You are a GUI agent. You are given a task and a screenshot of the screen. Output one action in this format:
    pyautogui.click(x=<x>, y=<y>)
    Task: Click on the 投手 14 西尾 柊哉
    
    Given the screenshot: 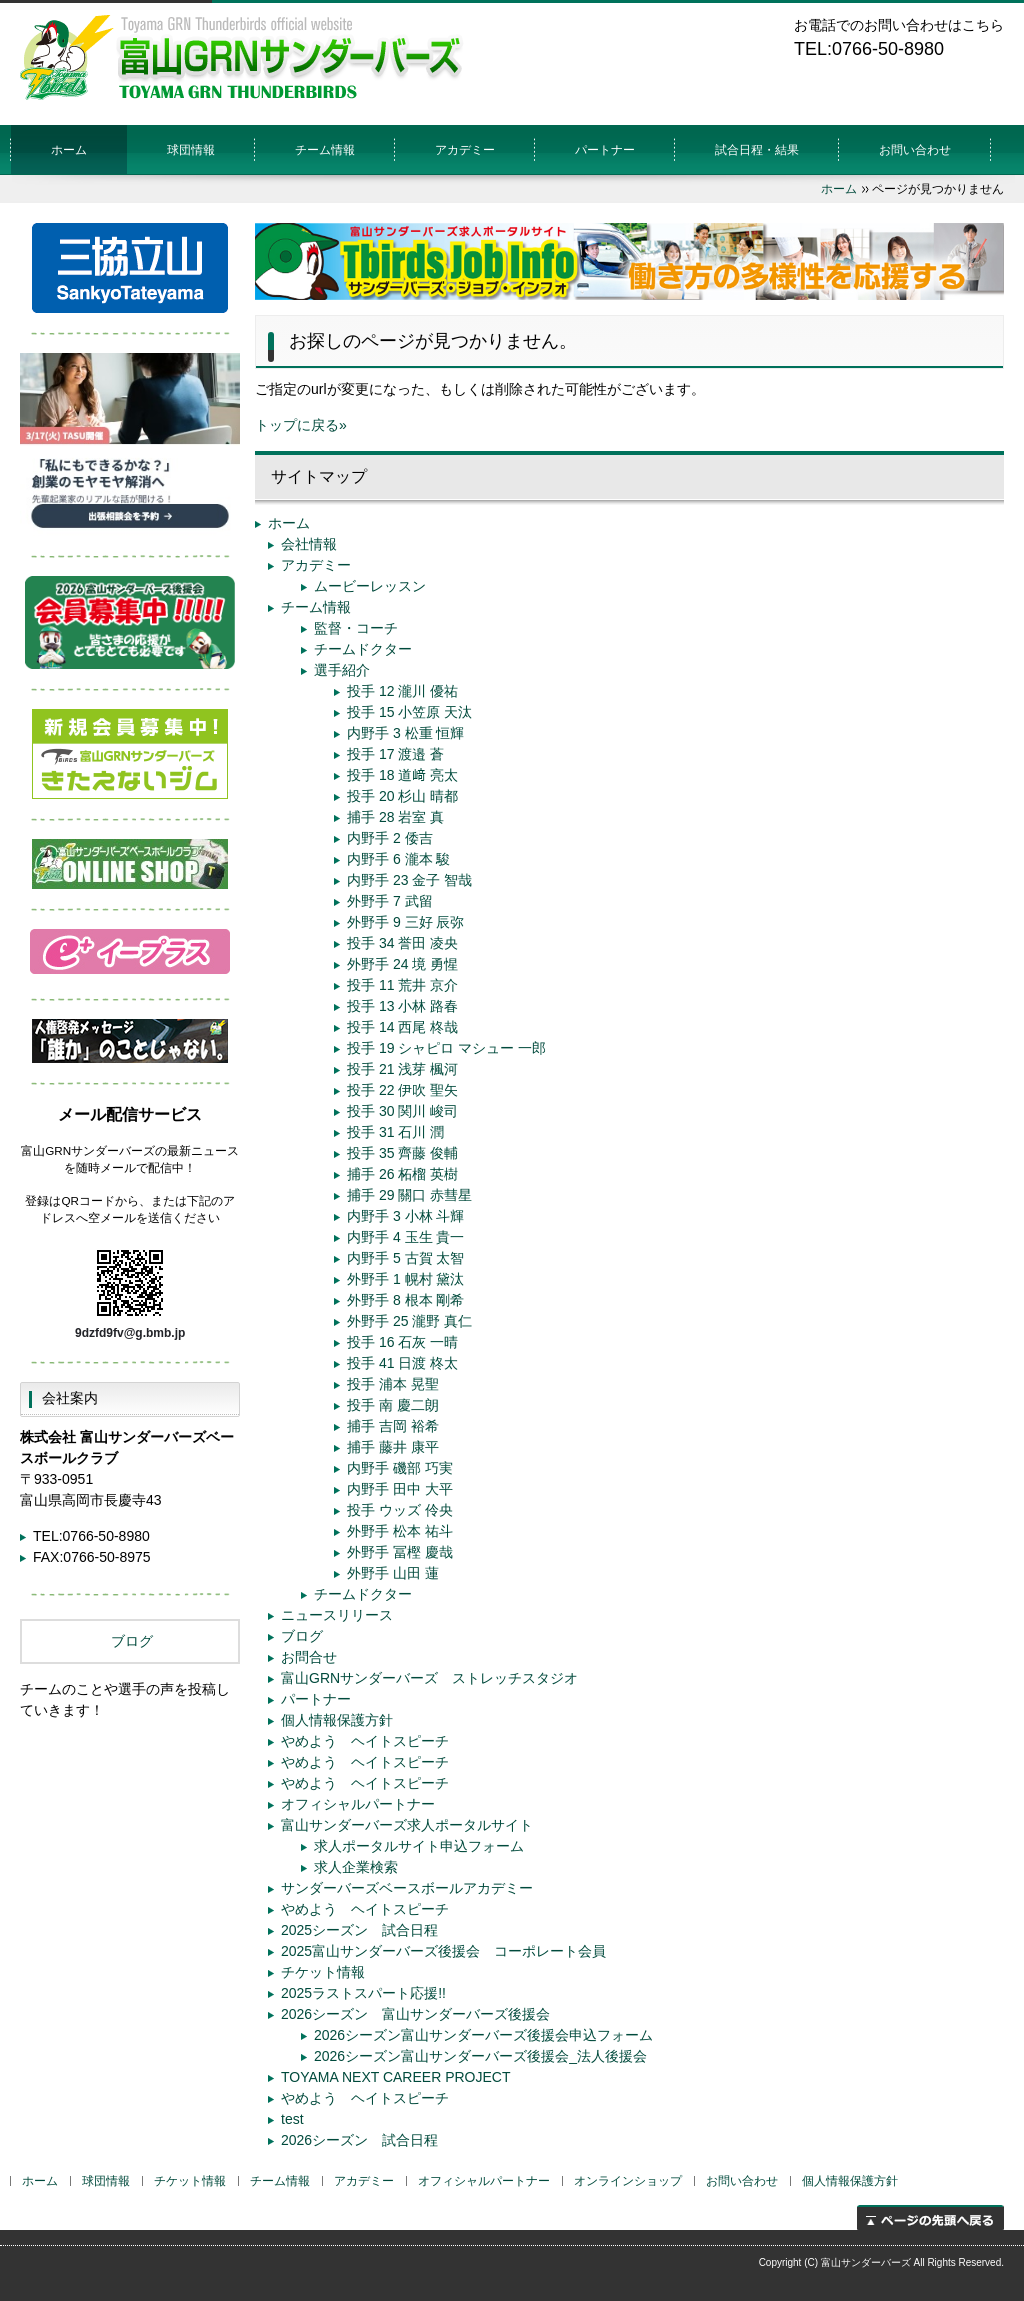 What is the action you would take?
    pyautogui.click(x=402, y=1027)
    